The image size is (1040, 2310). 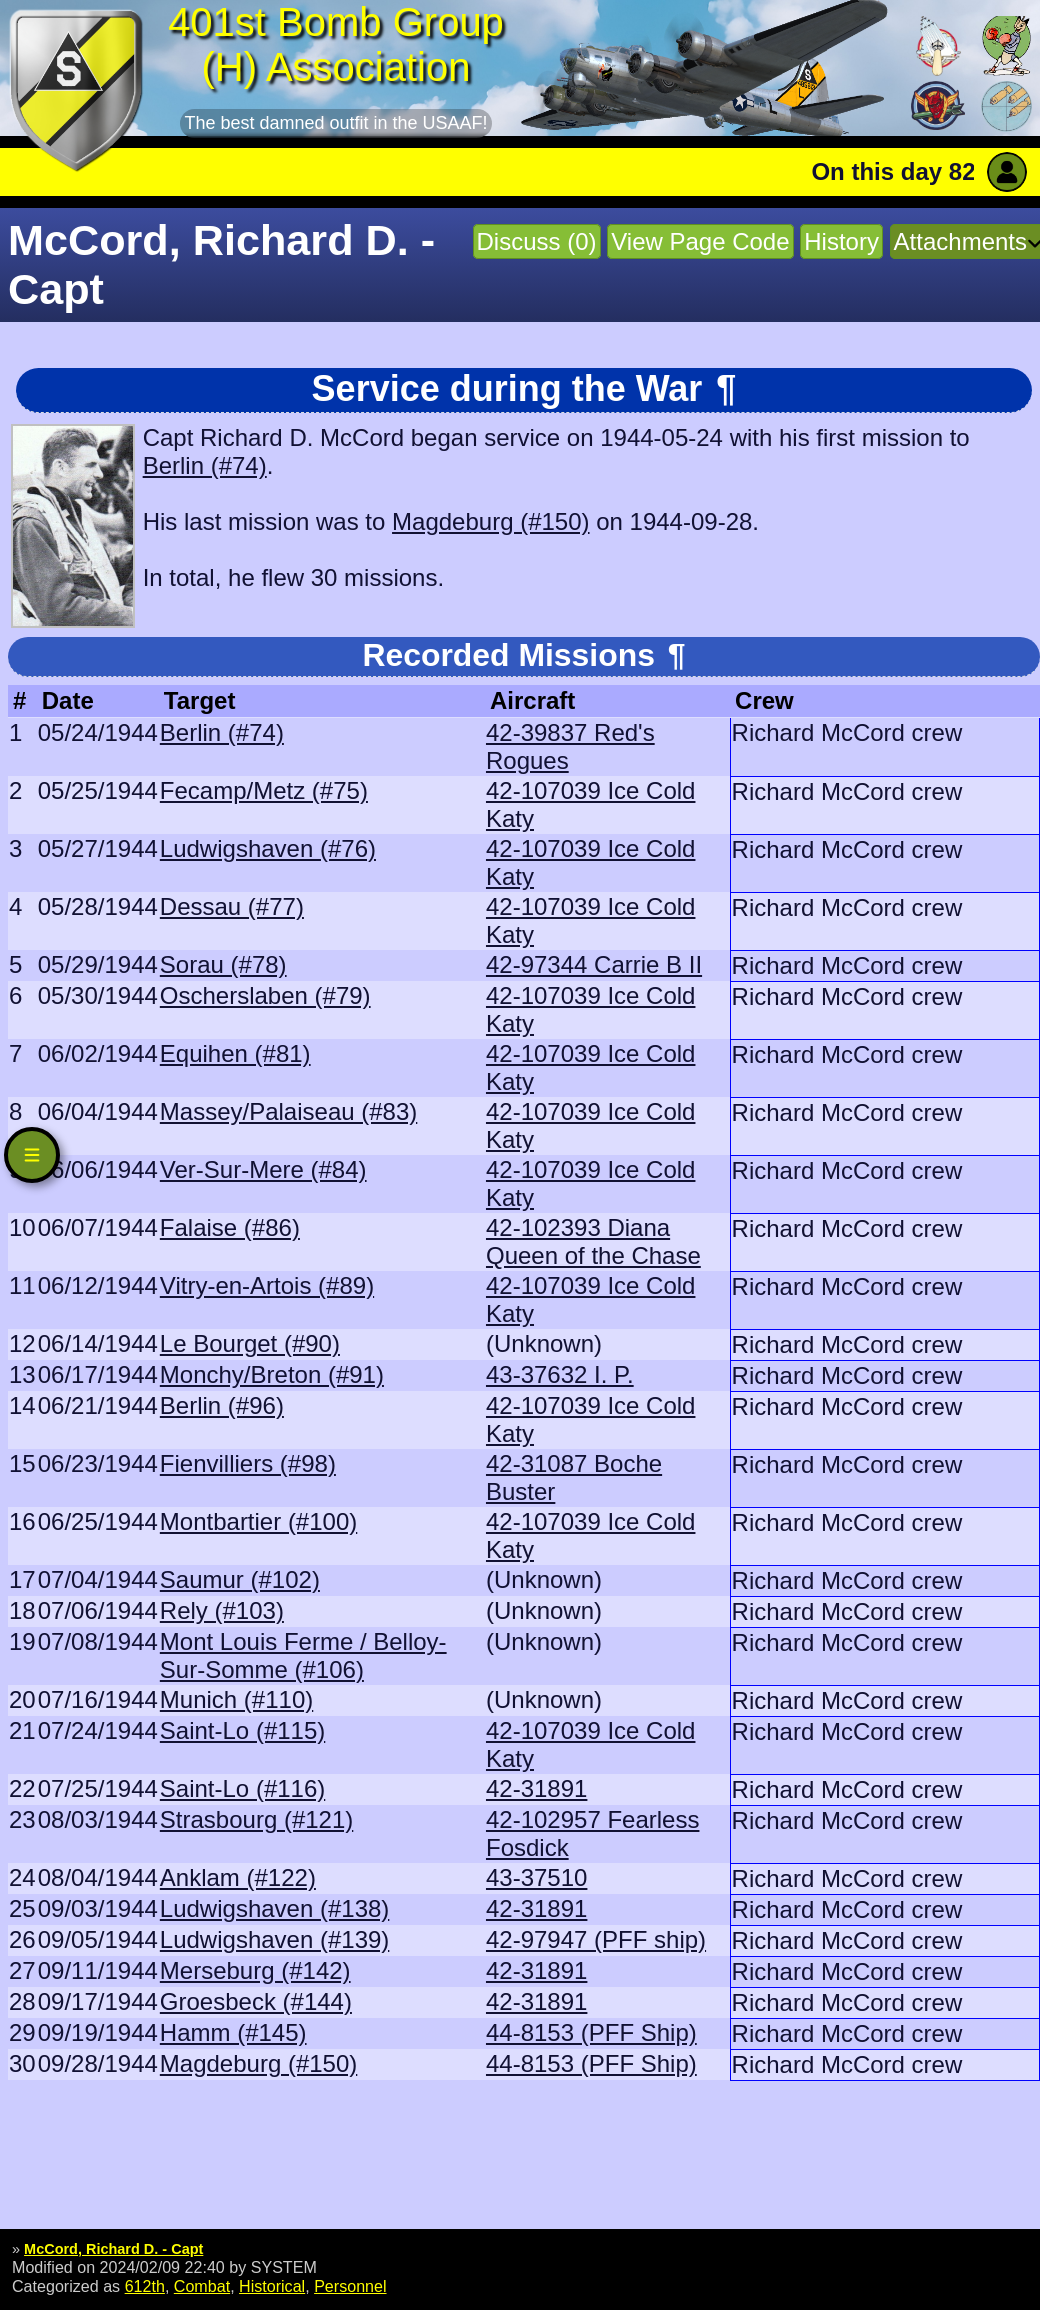 I want to click on Hamm (#145), so click(x=233, y=2032).